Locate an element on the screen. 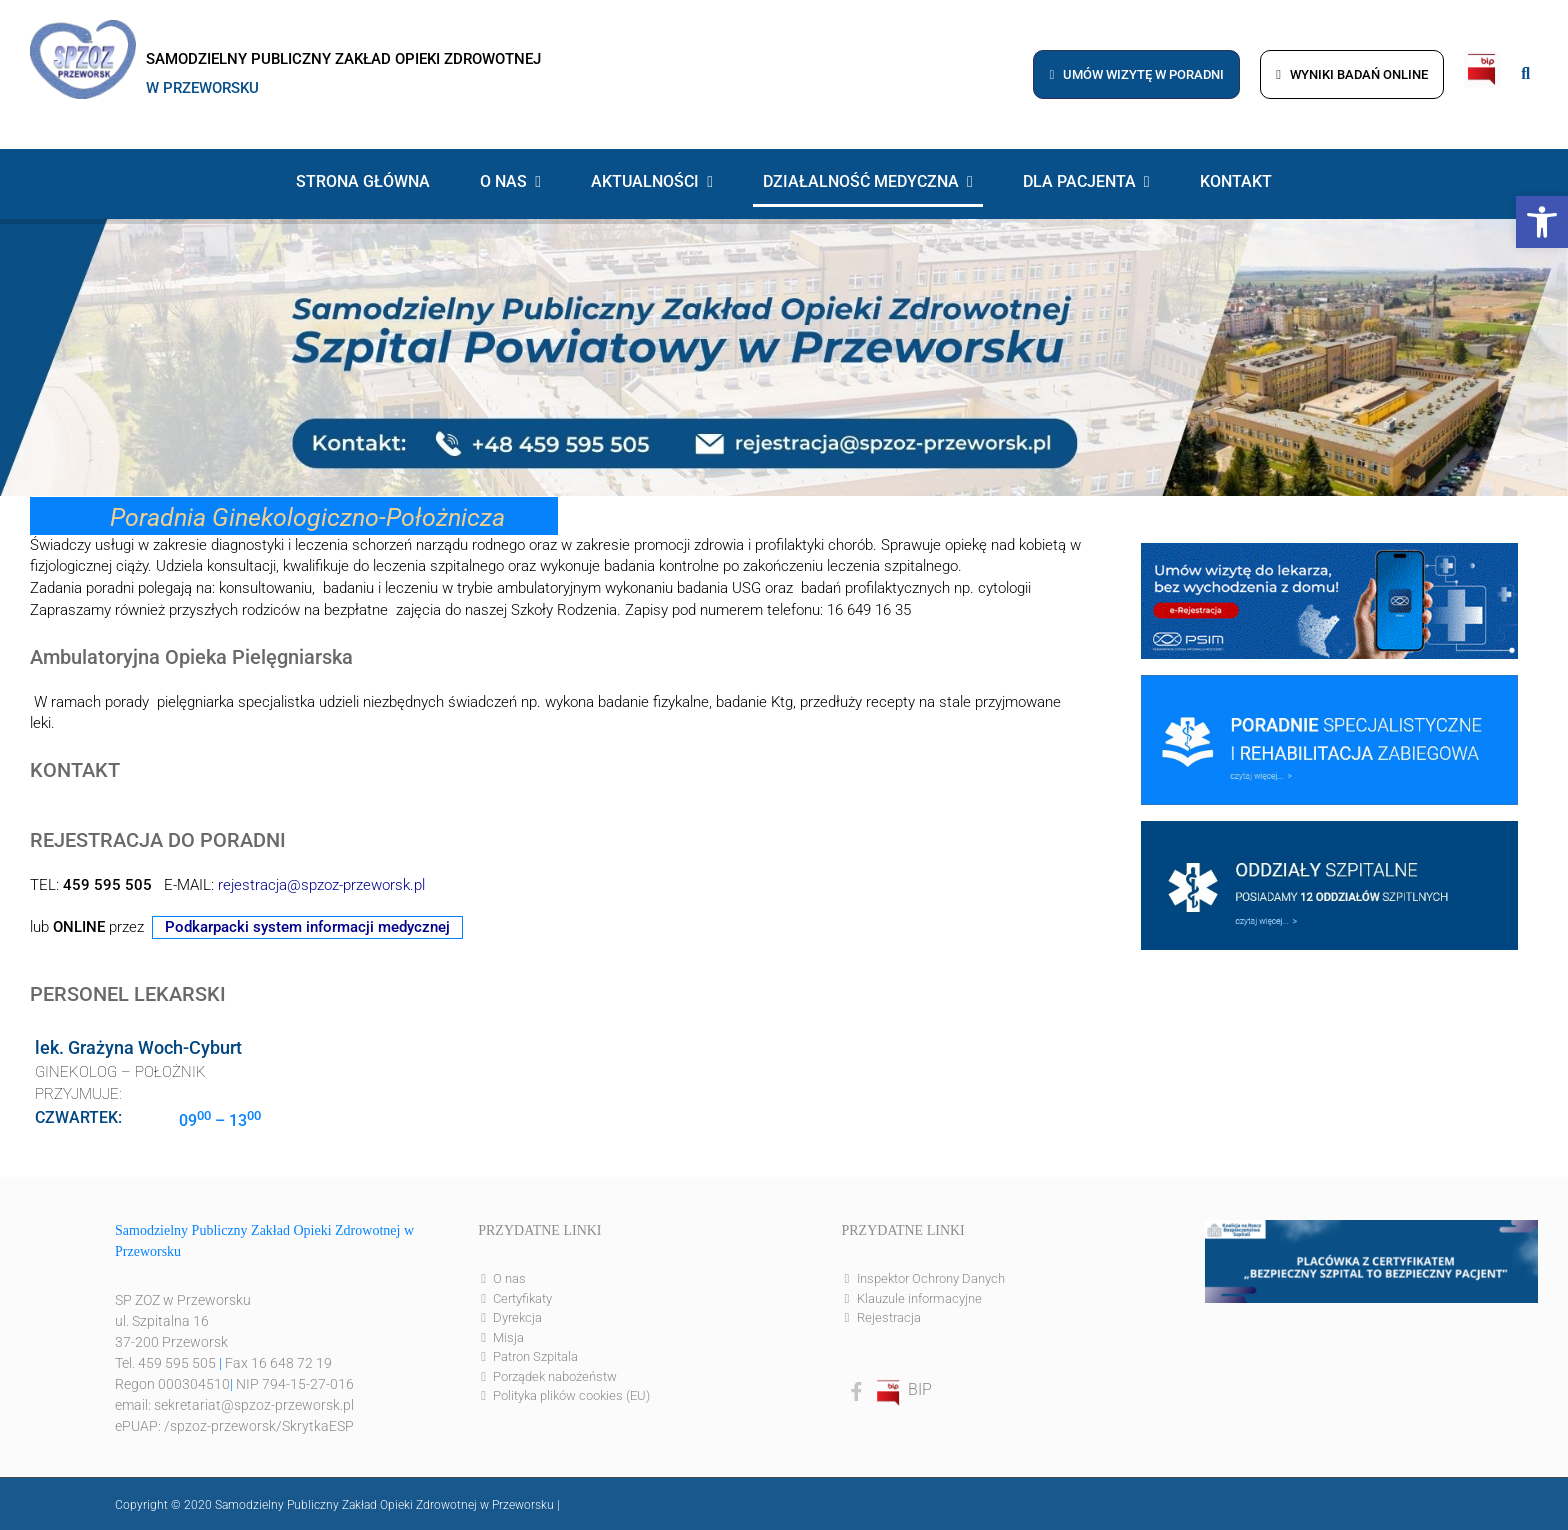 The width and height of the screenshot is (1568, 1530). Rejestracja is located at coordinates (889, 1317).